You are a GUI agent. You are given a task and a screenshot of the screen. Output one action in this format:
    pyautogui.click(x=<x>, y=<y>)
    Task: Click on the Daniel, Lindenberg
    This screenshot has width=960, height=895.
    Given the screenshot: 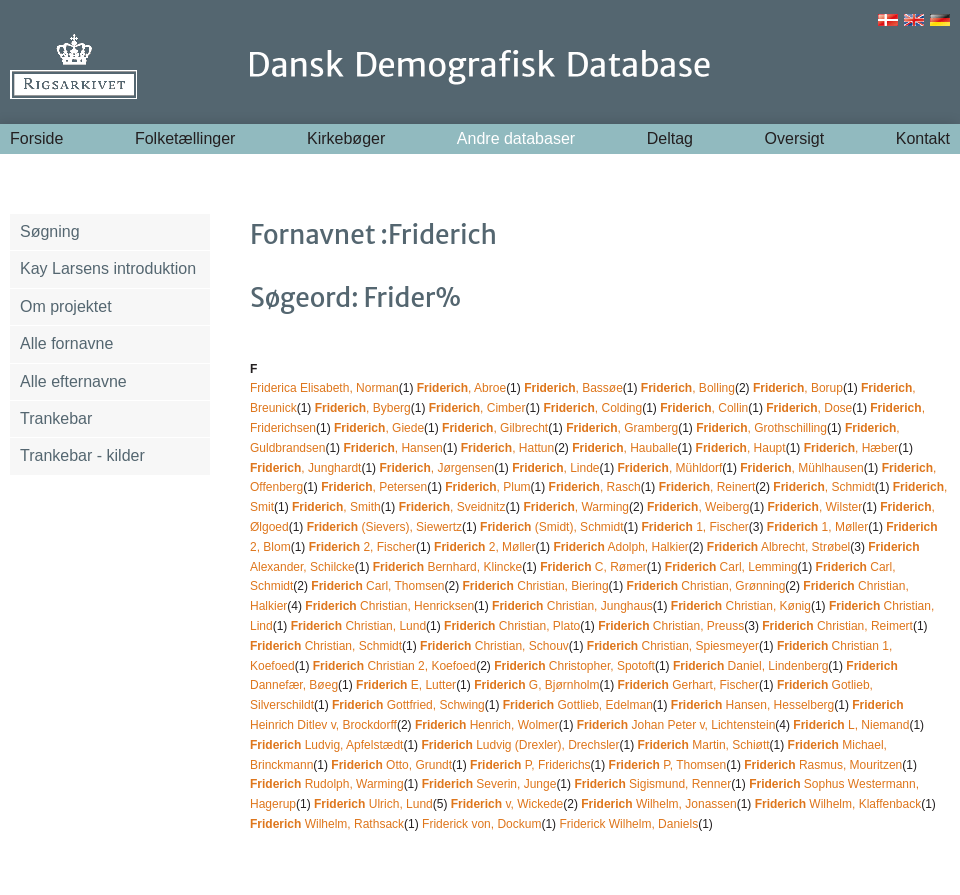 What is the action you would take?
    pyautogui.click(x=750, y=666)
    